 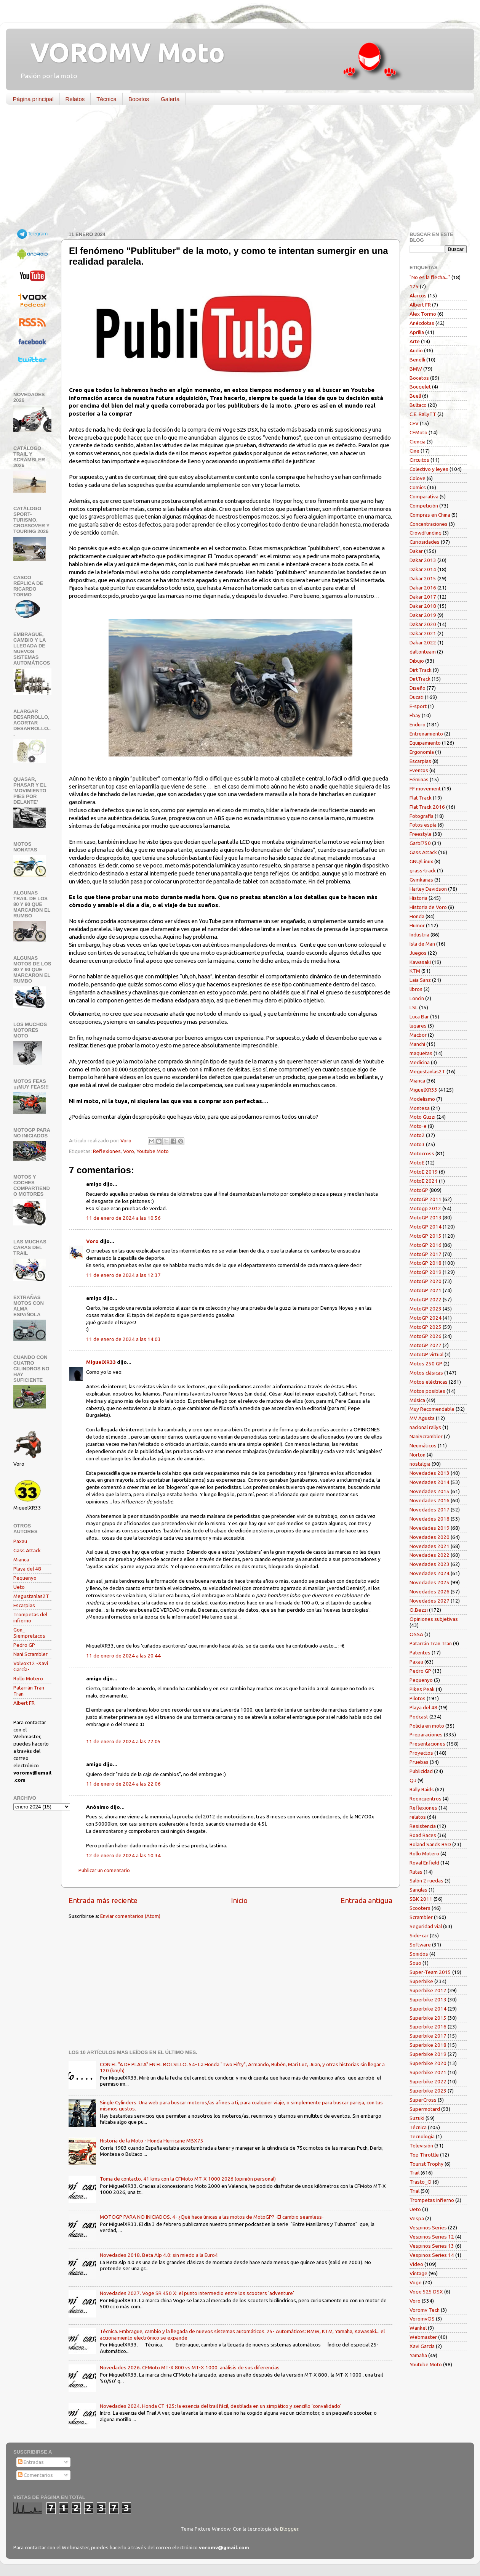 I want to click on Toma de contacto. 41 kms con la CFMoto MT-X 1000 2026 (opinión personal), so click(x=188, y=2179).